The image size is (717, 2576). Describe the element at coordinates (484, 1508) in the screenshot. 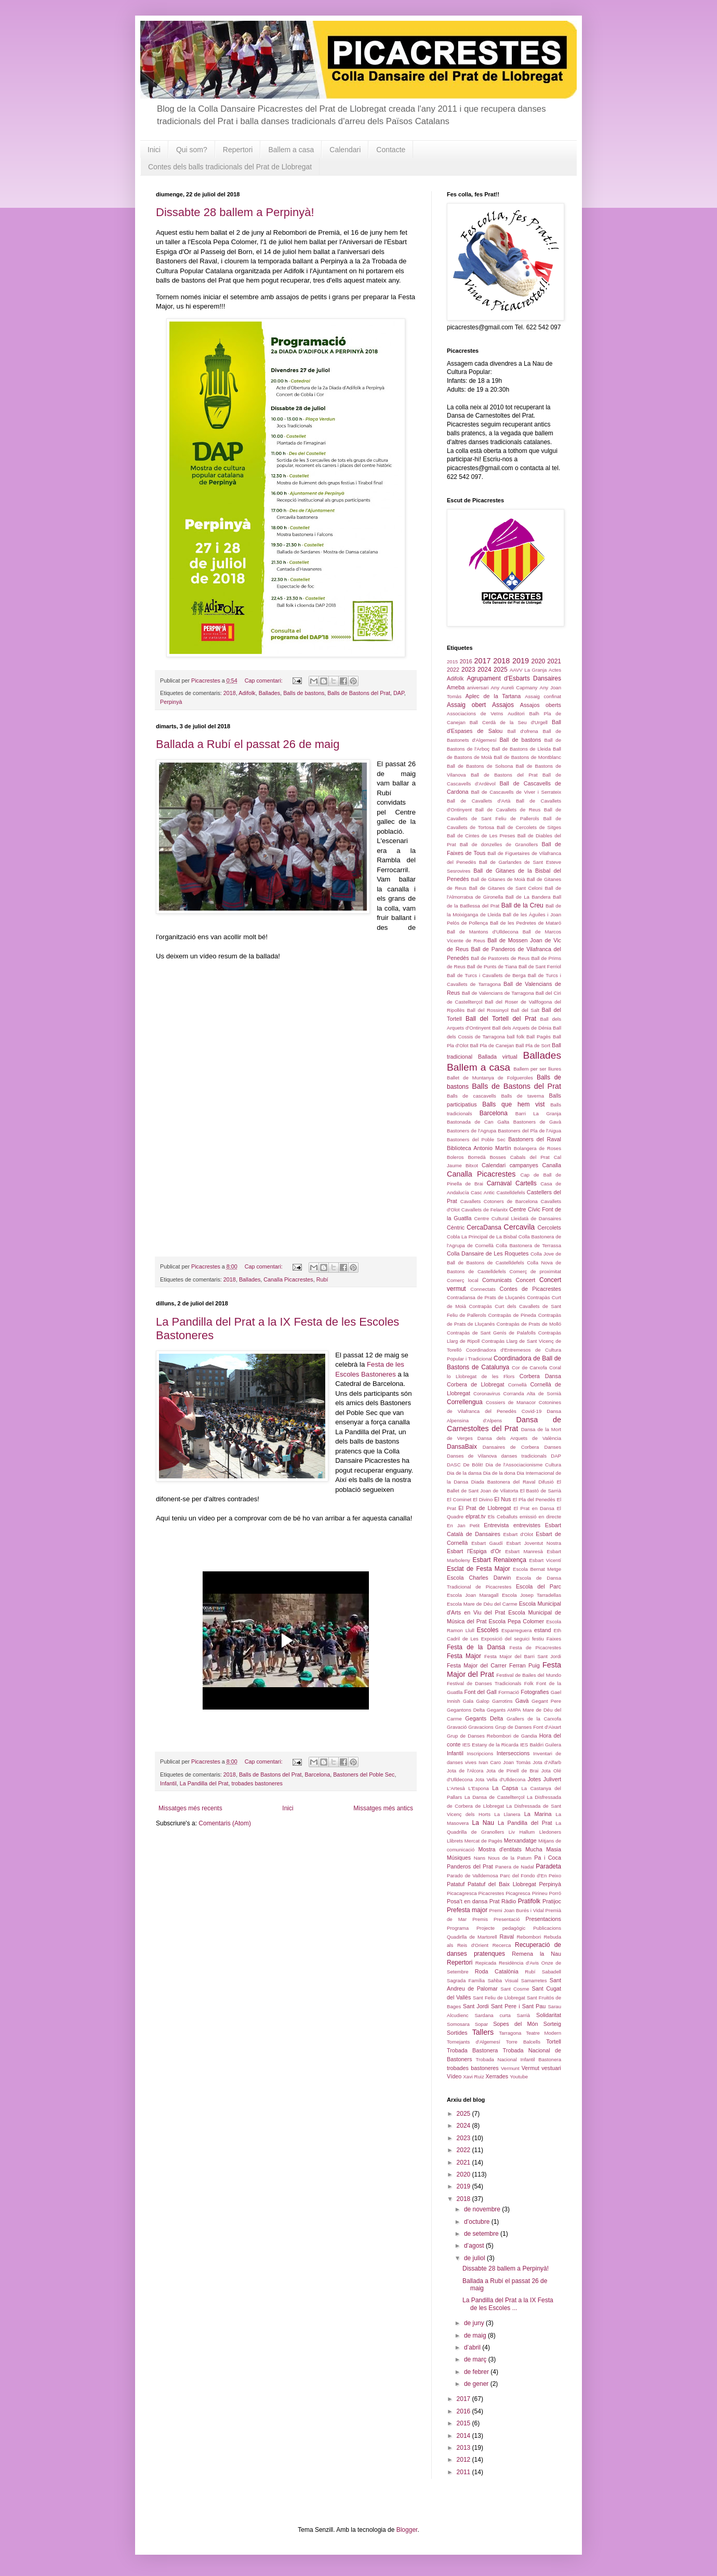

I see `El Prat de Llobregat` at that location.